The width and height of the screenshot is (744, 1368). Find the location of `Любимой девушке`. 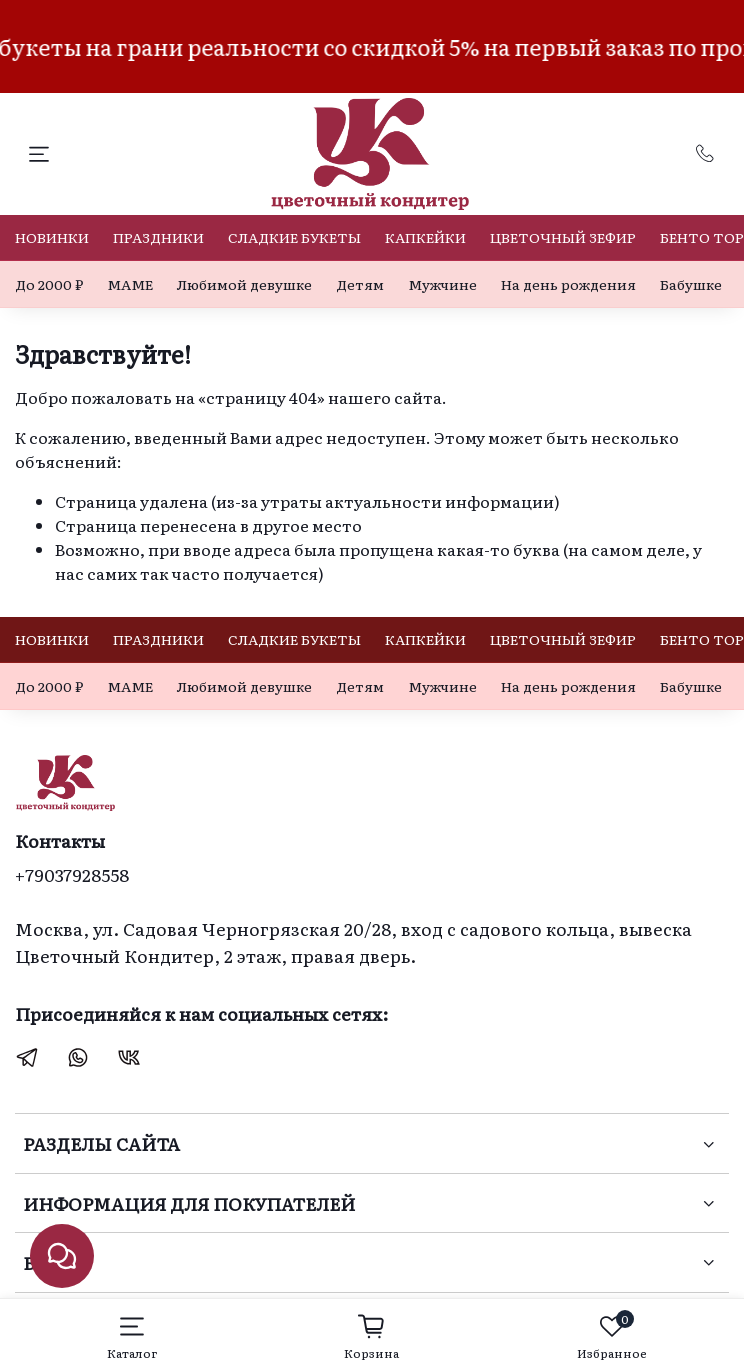

Любимой девушке is located at coordinates (244, 284).